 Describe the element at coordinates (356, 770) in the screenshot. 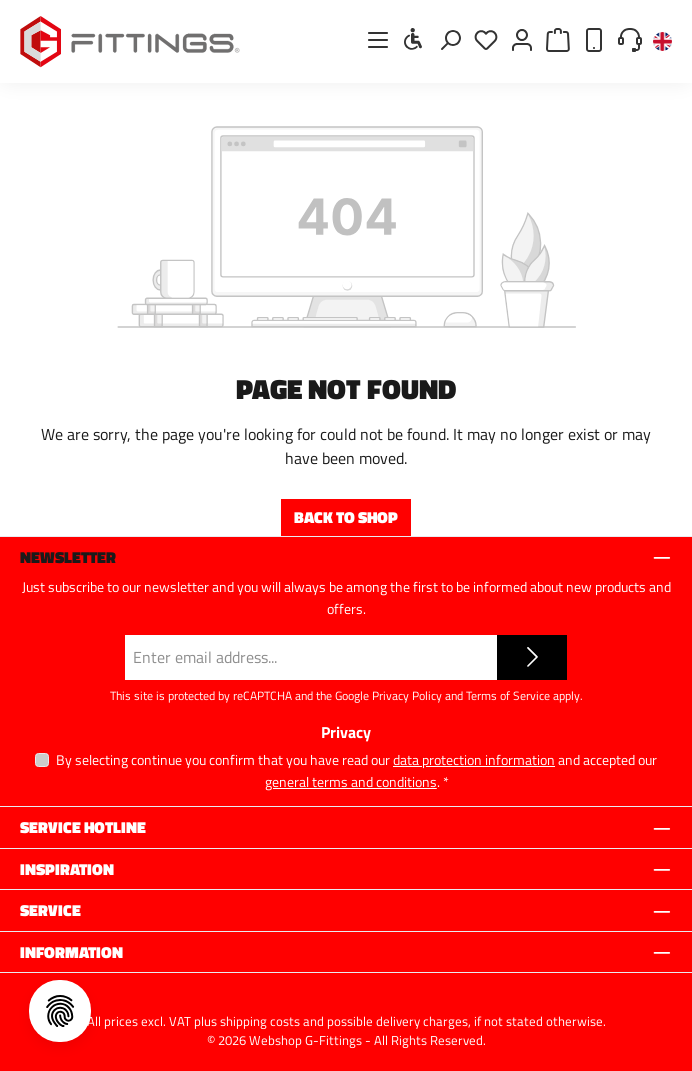

I see `By selecting continue you confirm that you have read our and accepted our .` at that location.